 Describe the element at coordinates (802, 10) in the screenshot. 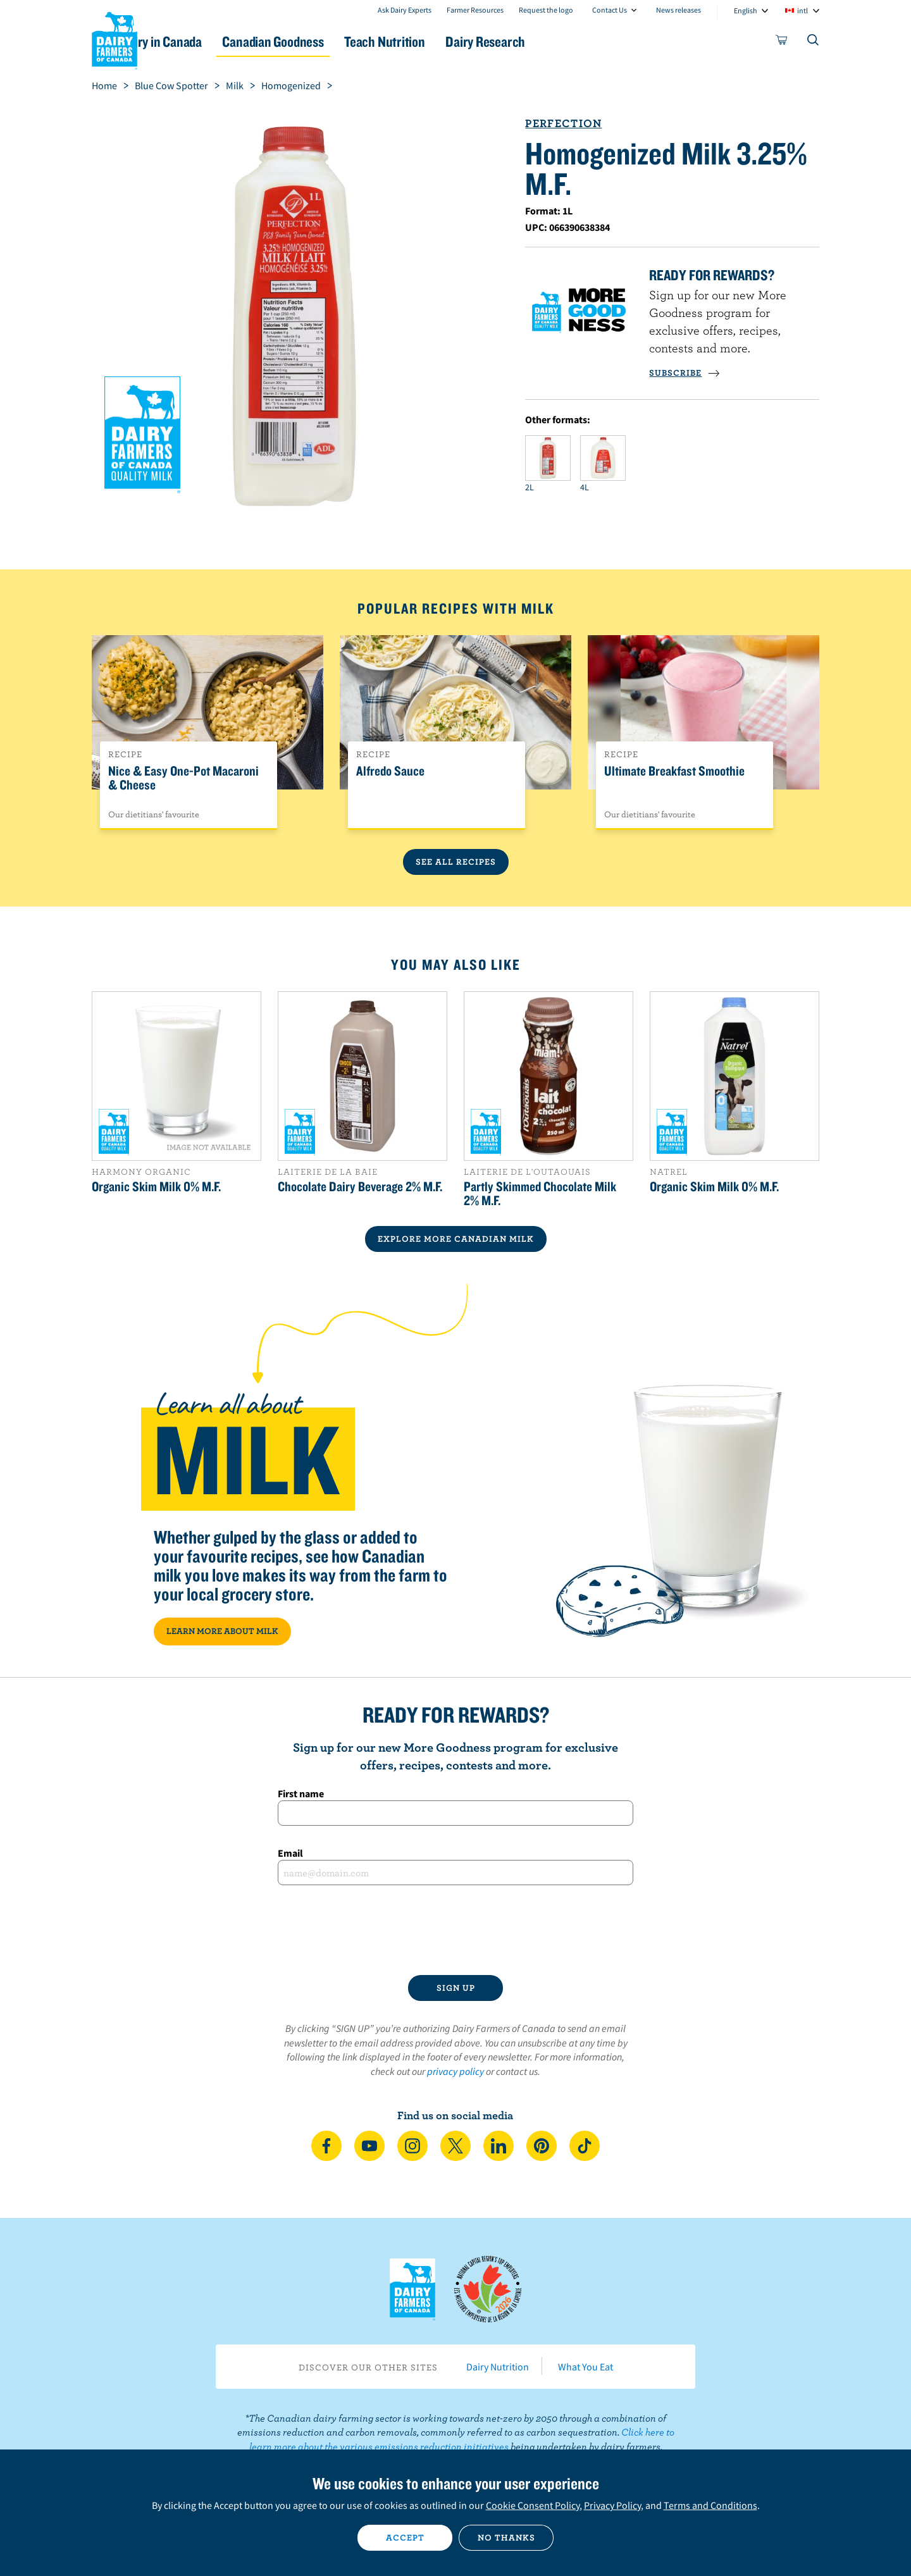

I see `intl [combobox]` at that location.